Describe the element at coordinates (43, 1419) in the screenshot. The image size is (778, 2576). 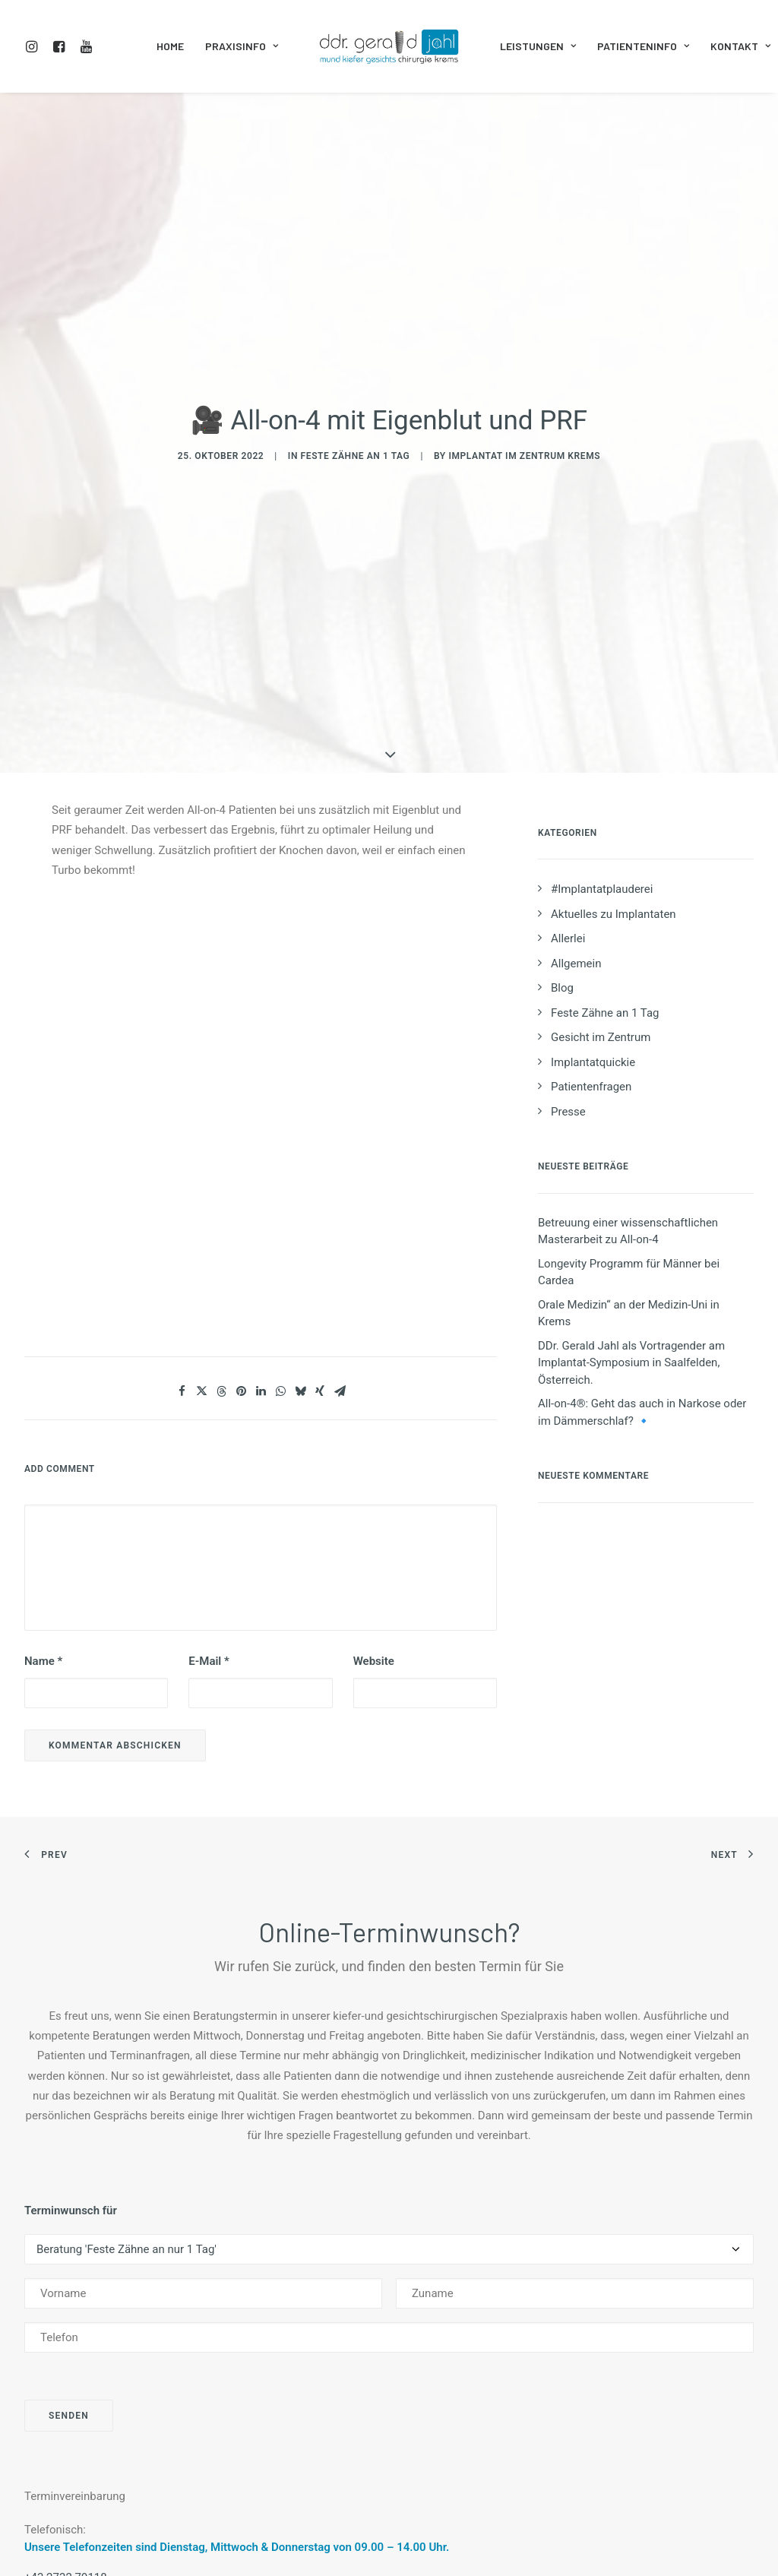
I see `Name` at that location.